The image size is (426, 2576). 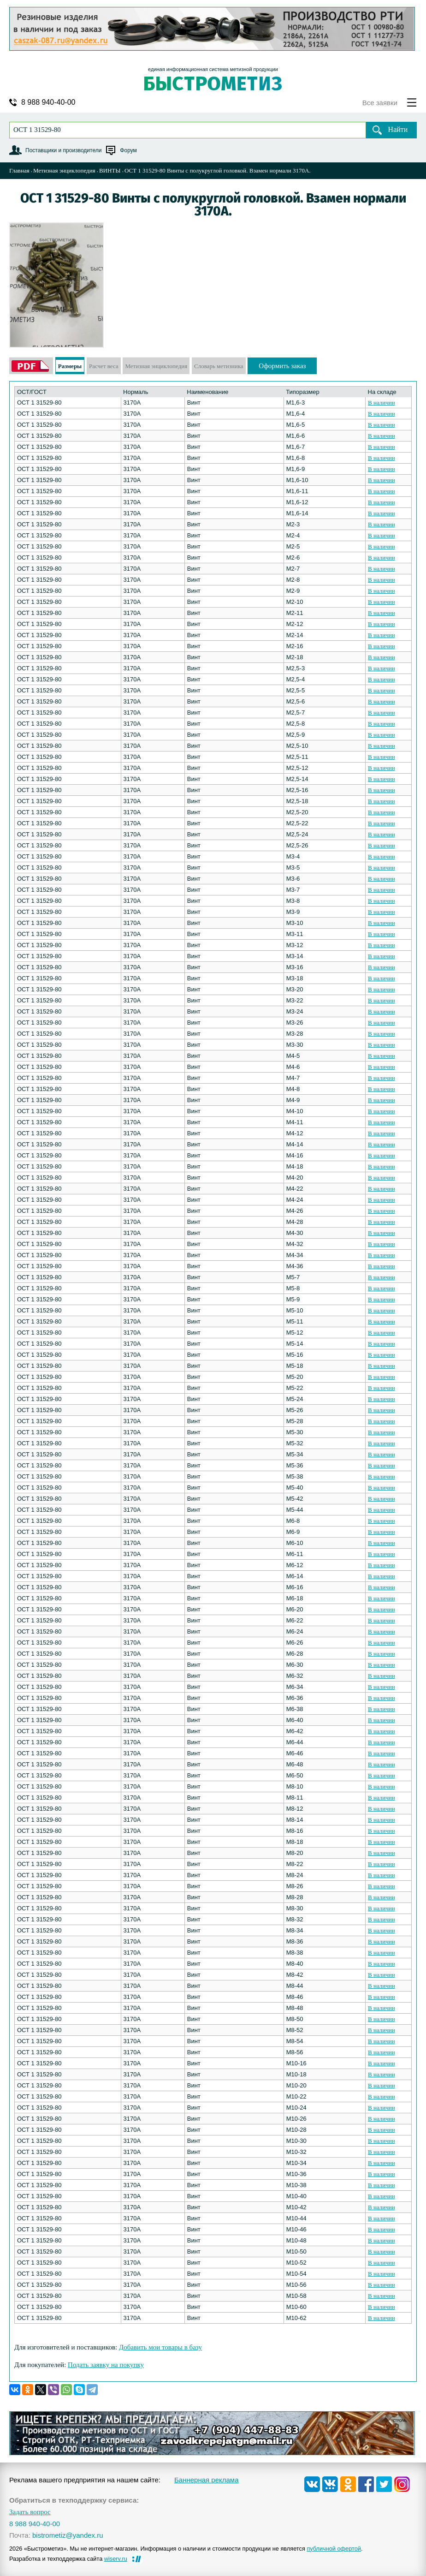 What do you see at coordinates (19, 170) in the screenshot?
I see `Главная` at bounding box center [19, 170].